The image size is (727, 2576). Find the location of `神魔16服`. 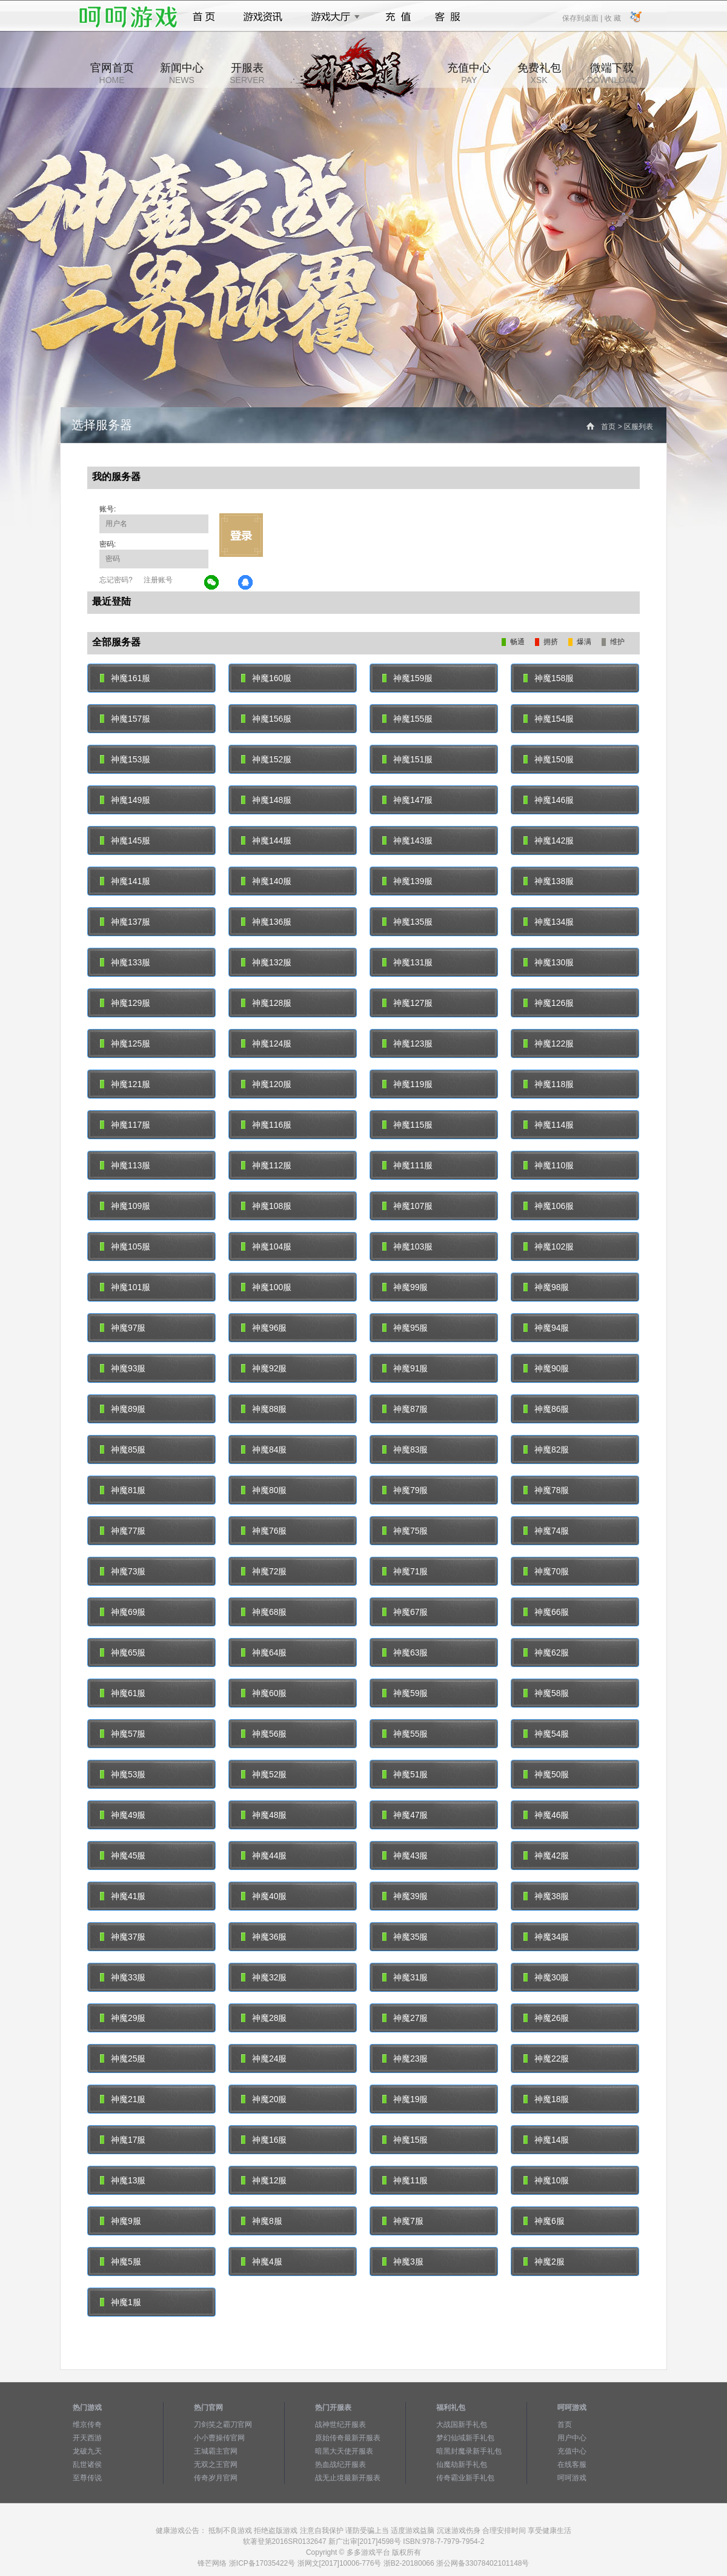

神魔16服 is located at coordinates (264, 2140).